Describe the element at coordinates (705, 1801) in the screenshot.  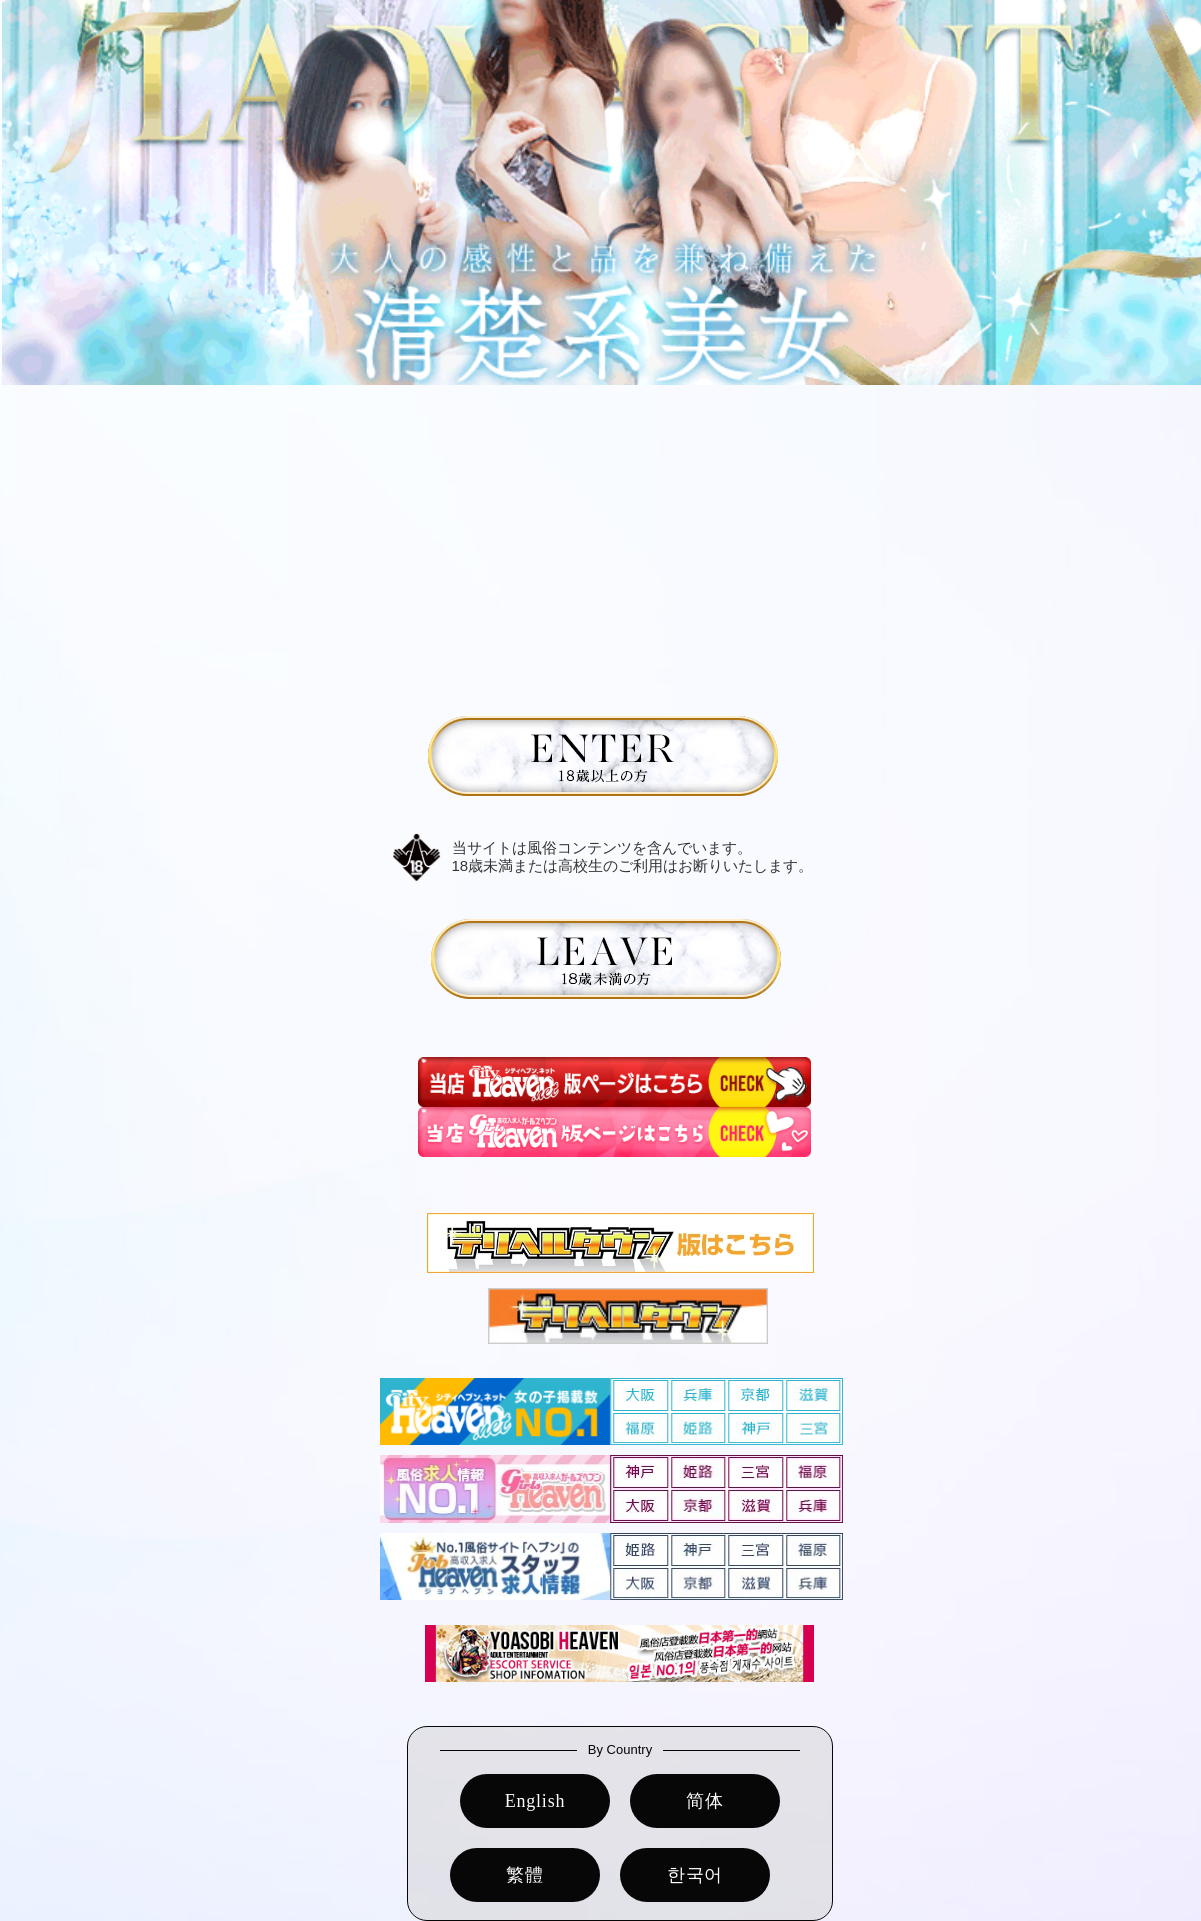
I see `简体` at that location.